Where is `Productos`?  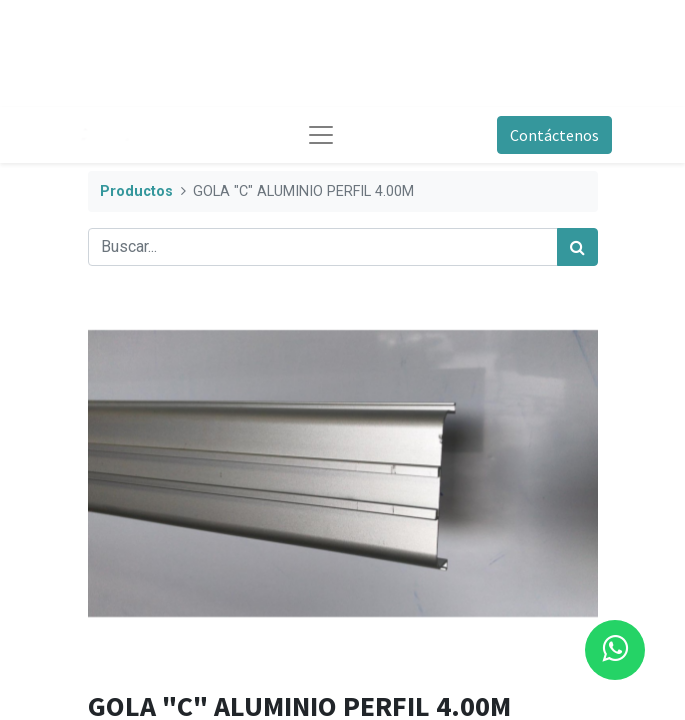 Productos is located at coordinates (136, 191).